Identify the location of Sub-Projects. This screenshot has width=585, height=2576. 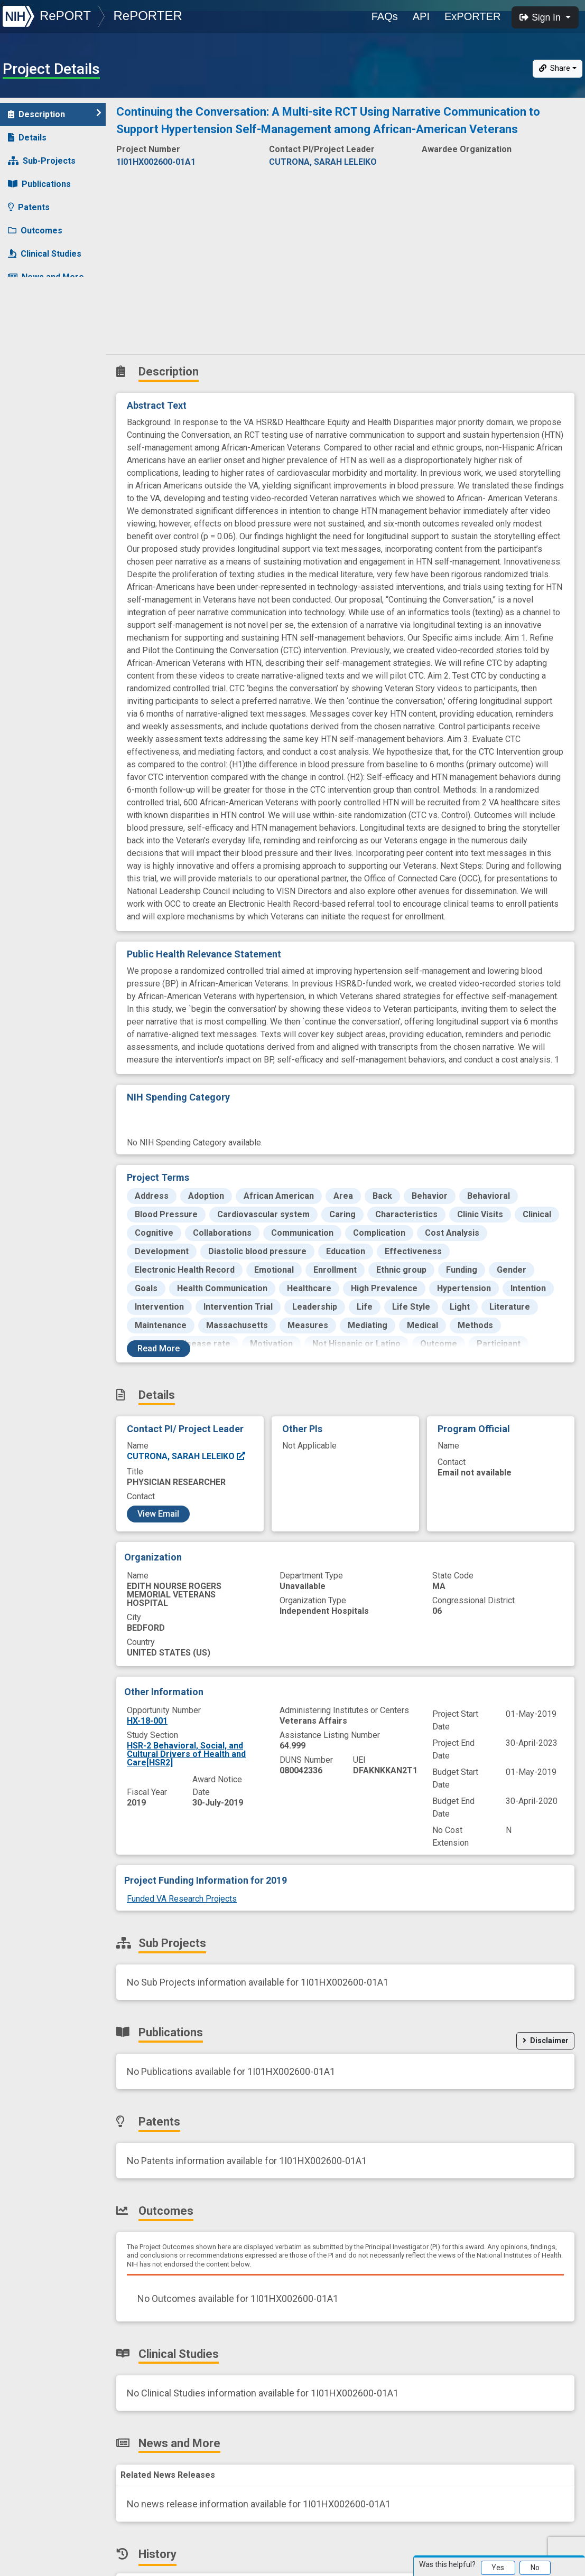
(42, 161).